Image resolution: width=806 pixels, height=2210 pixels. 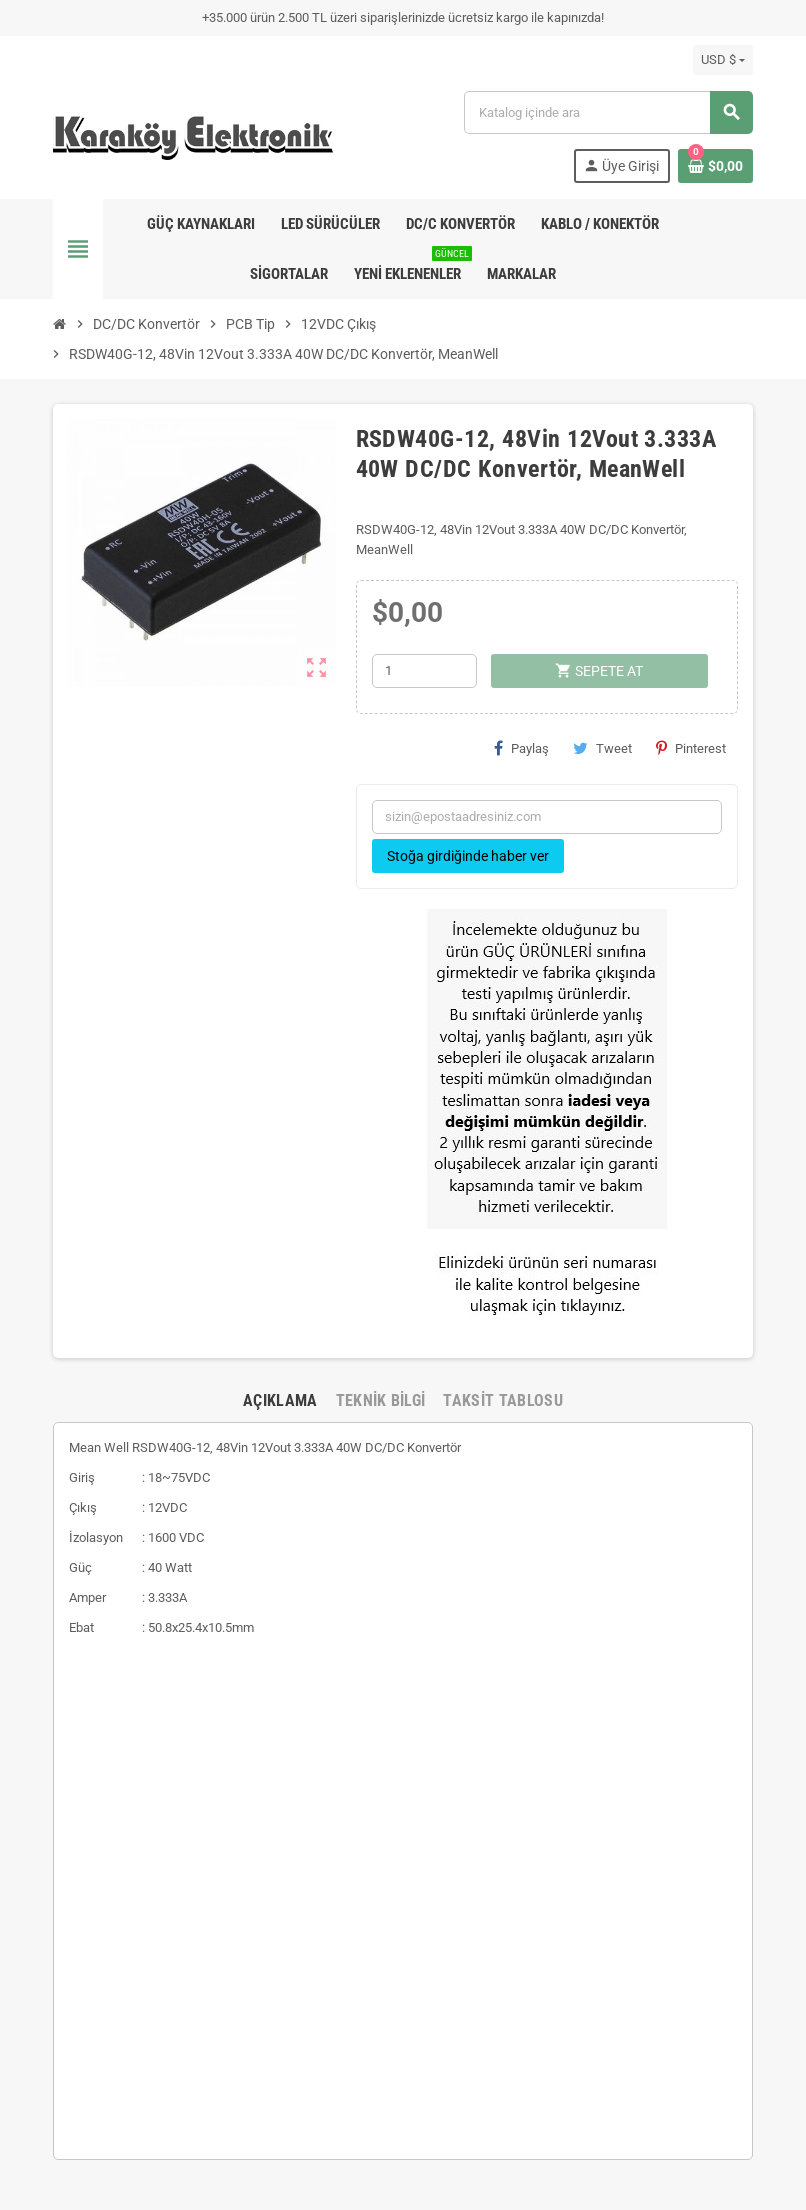 What do you see at coordinates (691, 748) in the screenshot?
I see `Pinterest` at bounding box center [691, 748].